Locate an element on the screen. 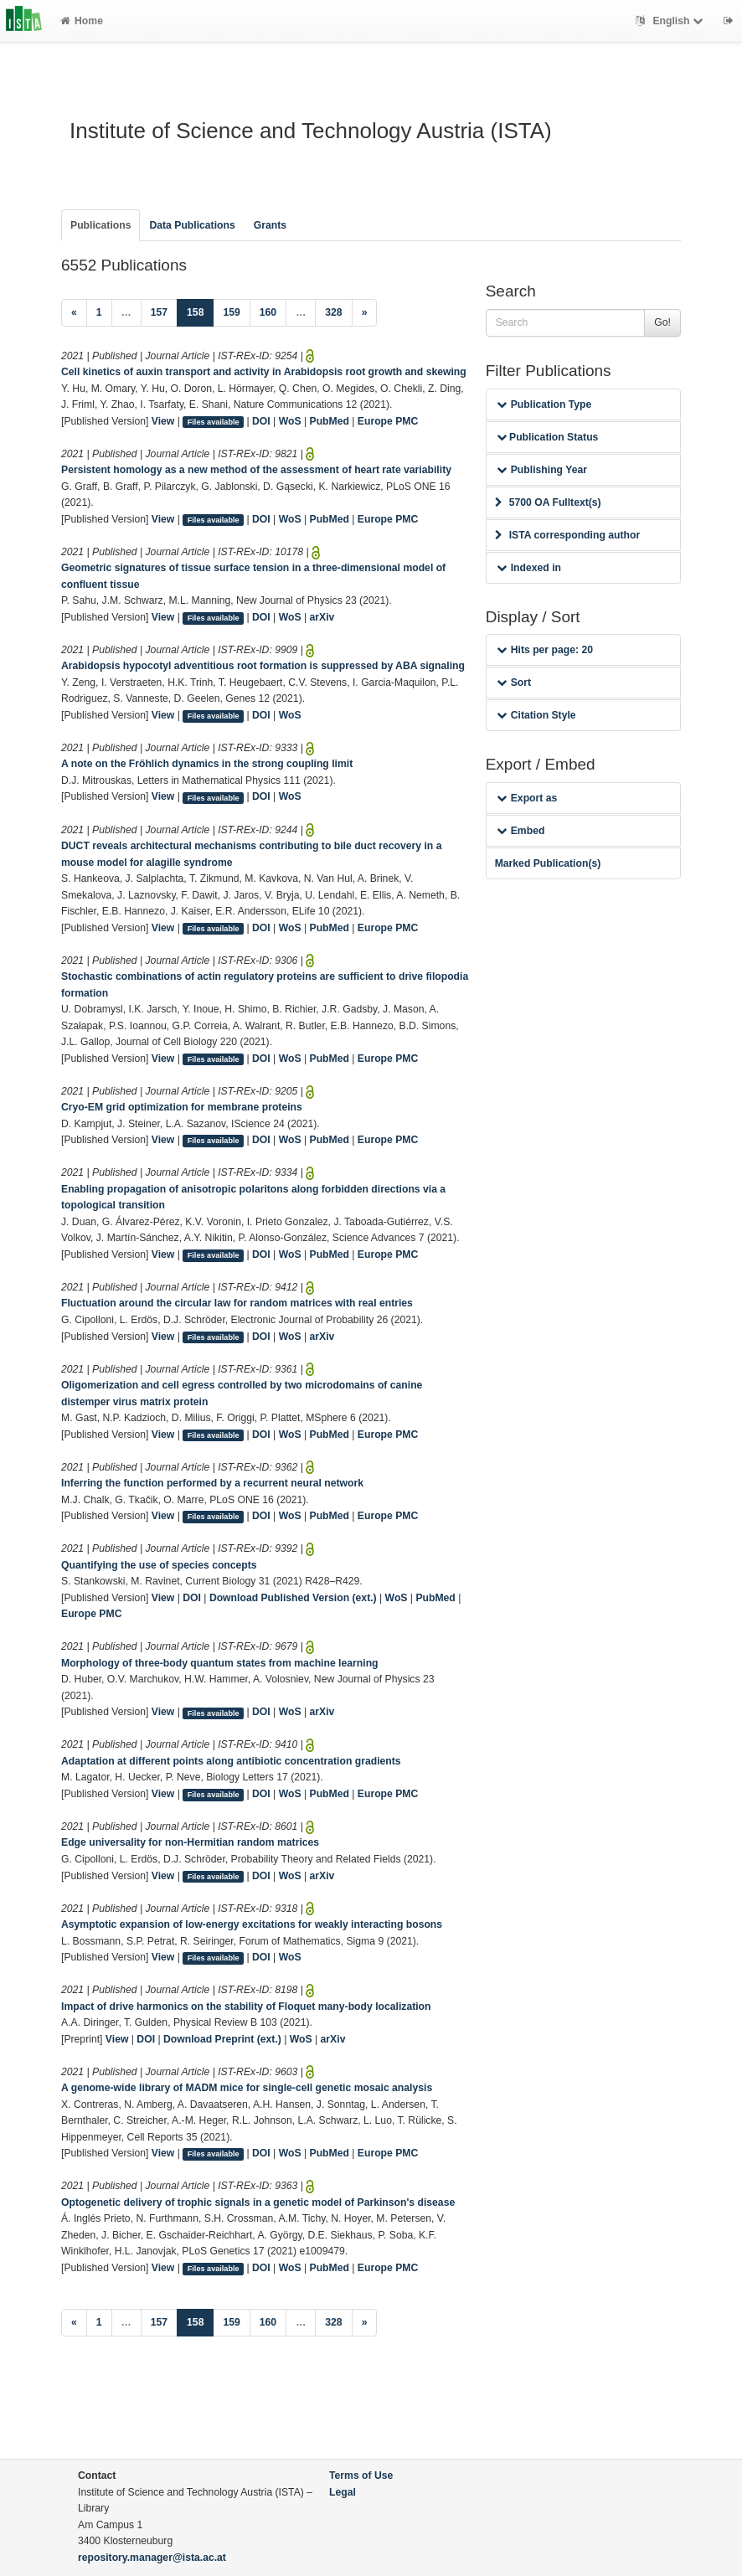 The width and height of the screenshot is (742, 2576). Home is located at coordinates (81, 21).